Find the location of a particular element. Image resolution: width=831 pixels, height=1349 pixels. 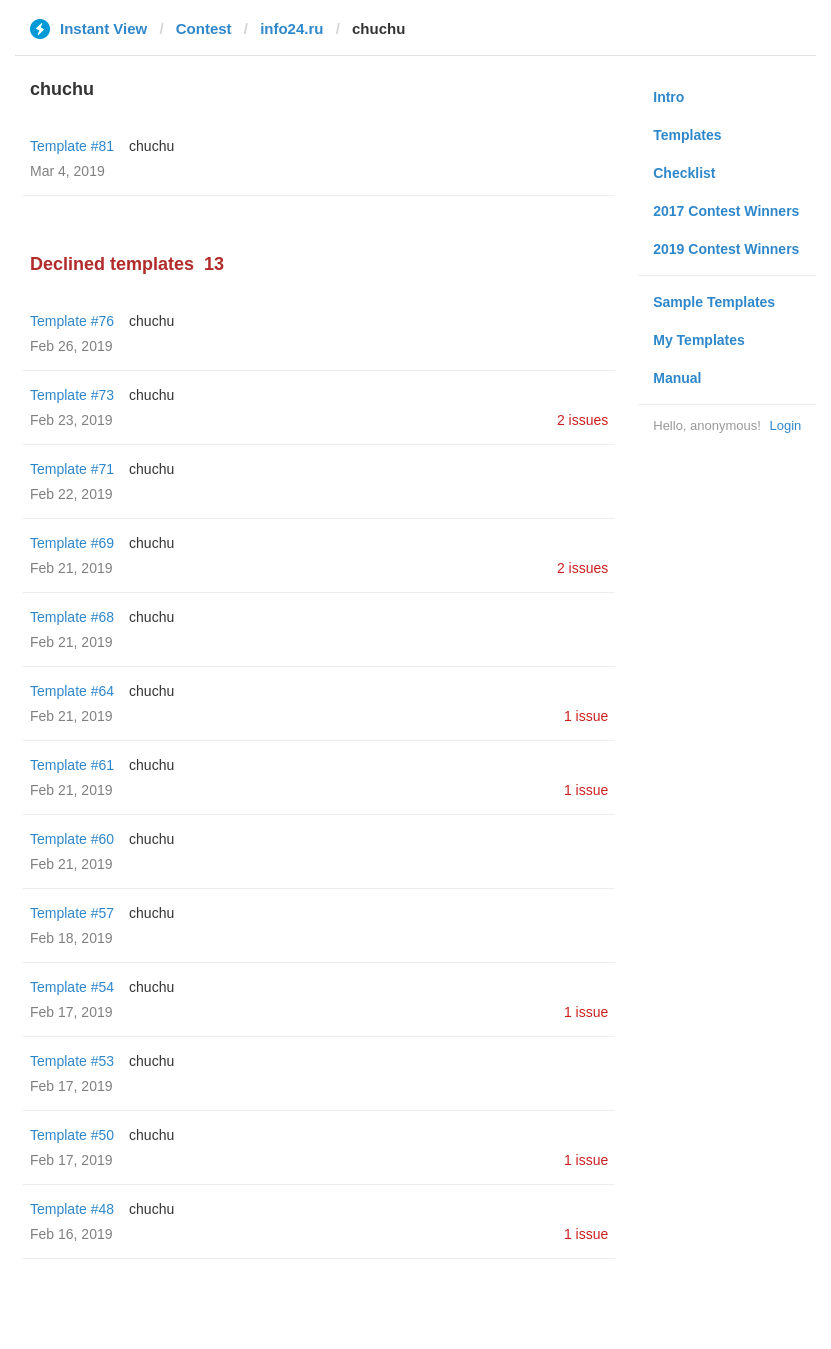

Template #64 is located at coordinates (72, 691).